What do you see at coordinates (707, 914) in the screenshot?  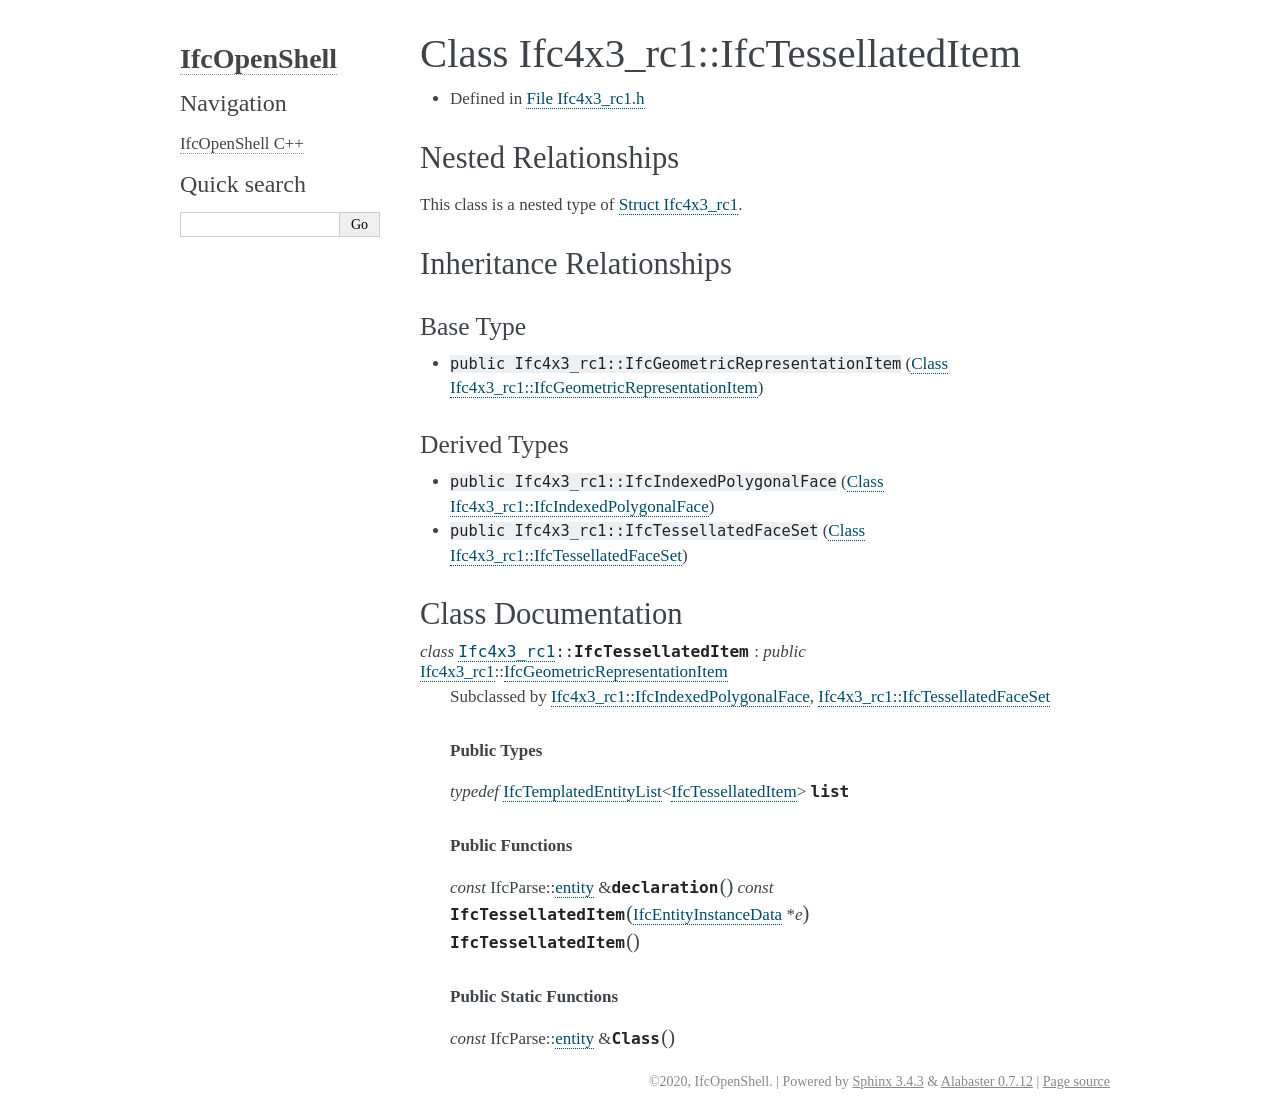 I see `IfcEntityInstanceData` at bounding box center [707, 914].